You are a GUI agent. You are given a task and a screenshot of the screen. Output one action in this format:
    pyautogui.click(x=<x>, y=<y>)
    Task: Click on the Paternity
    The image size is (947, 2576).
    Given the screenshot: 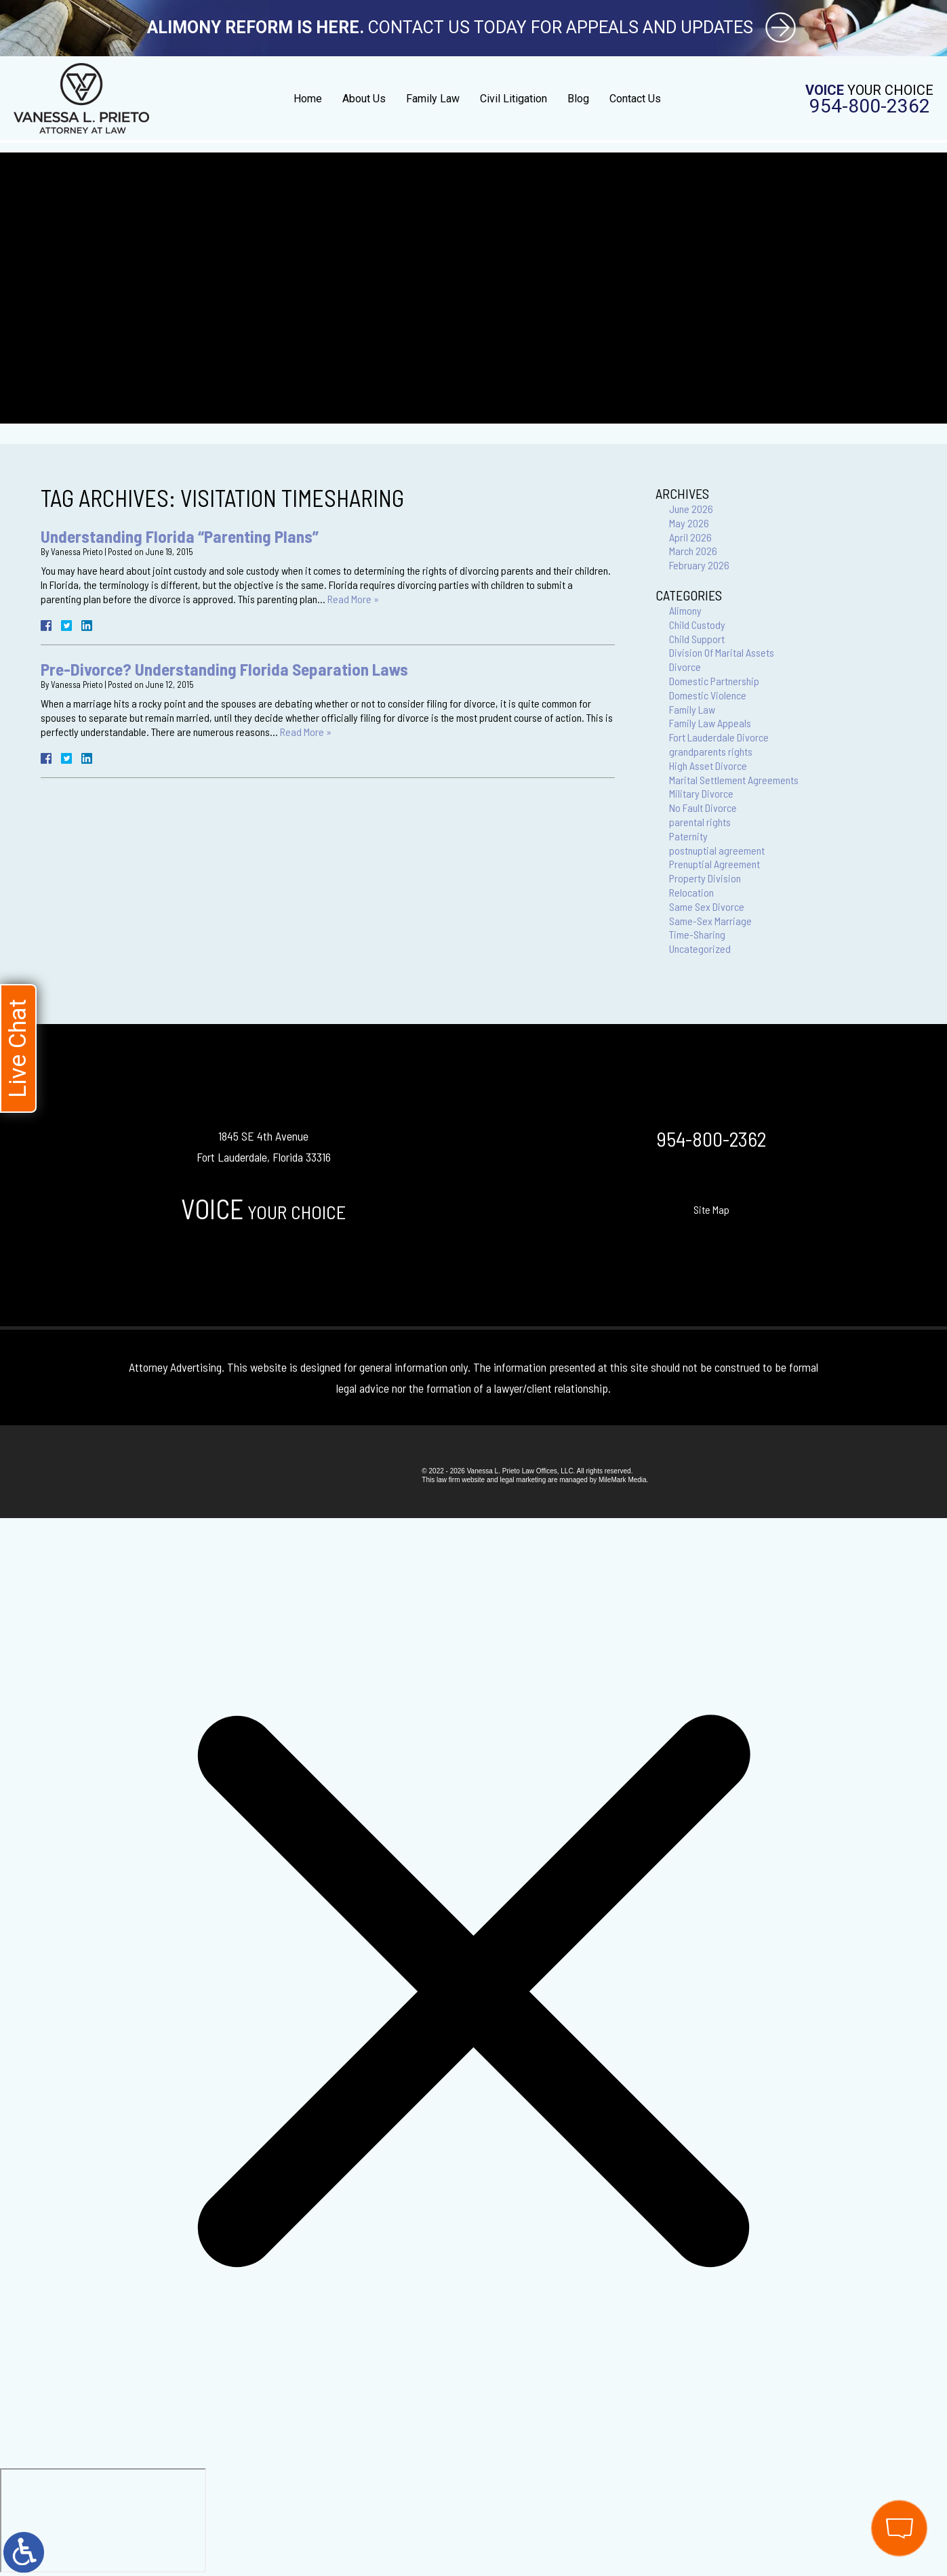 What is the action you would take?
    pyautogui.click(x=688, y=836)
    